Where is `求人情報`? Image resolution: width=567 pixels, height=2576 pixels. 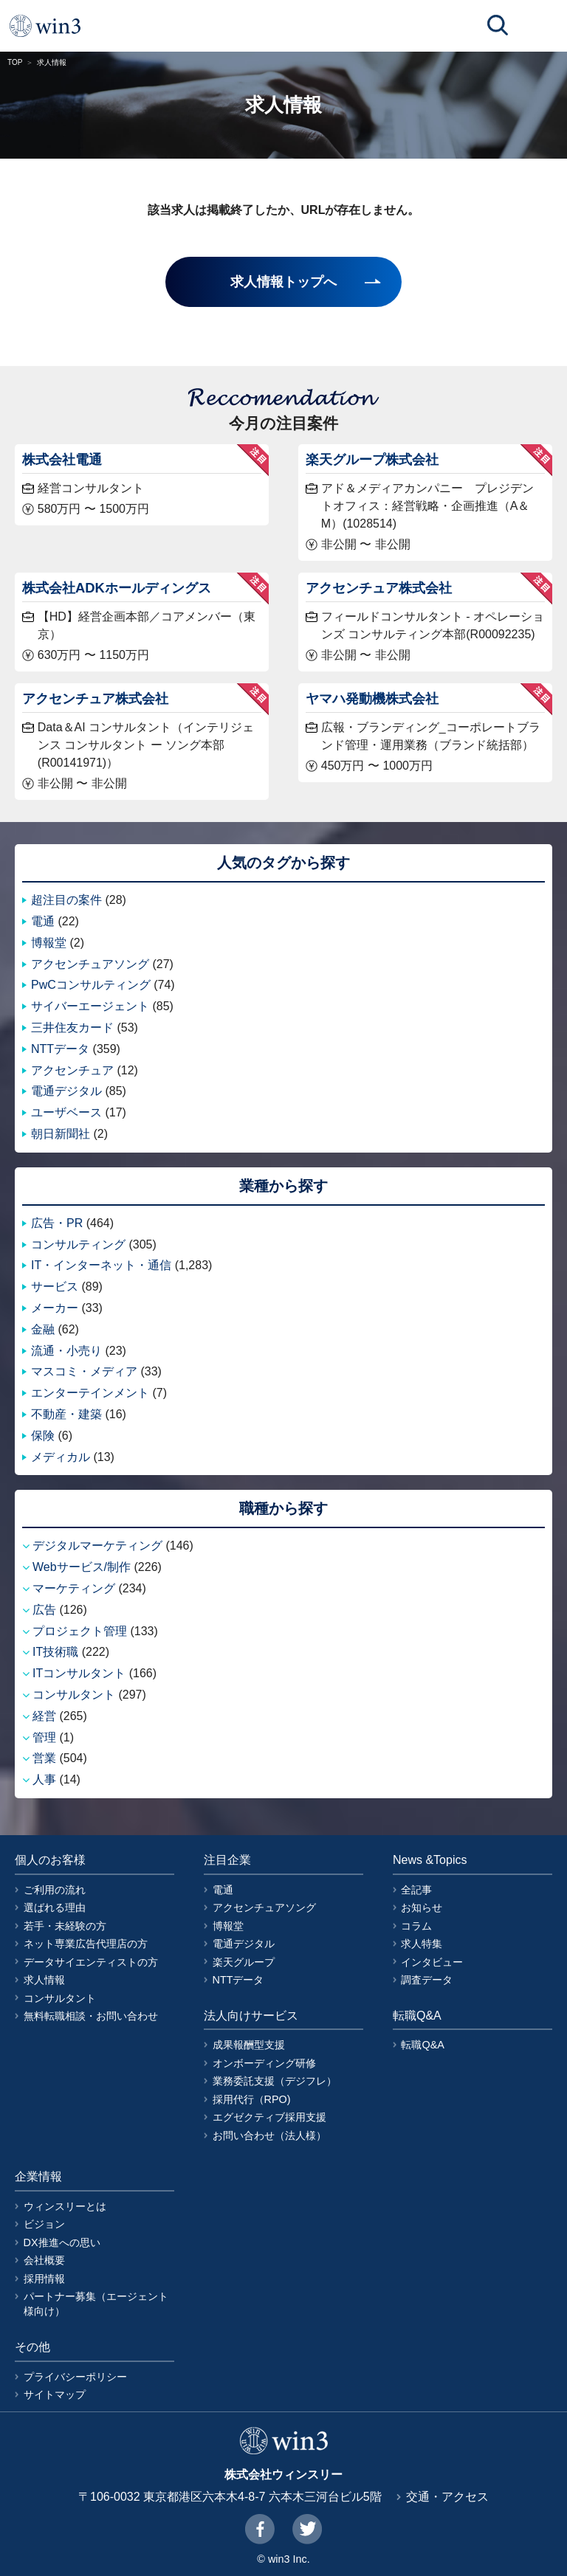 求人情報 is located at coordinates (44, 1980).